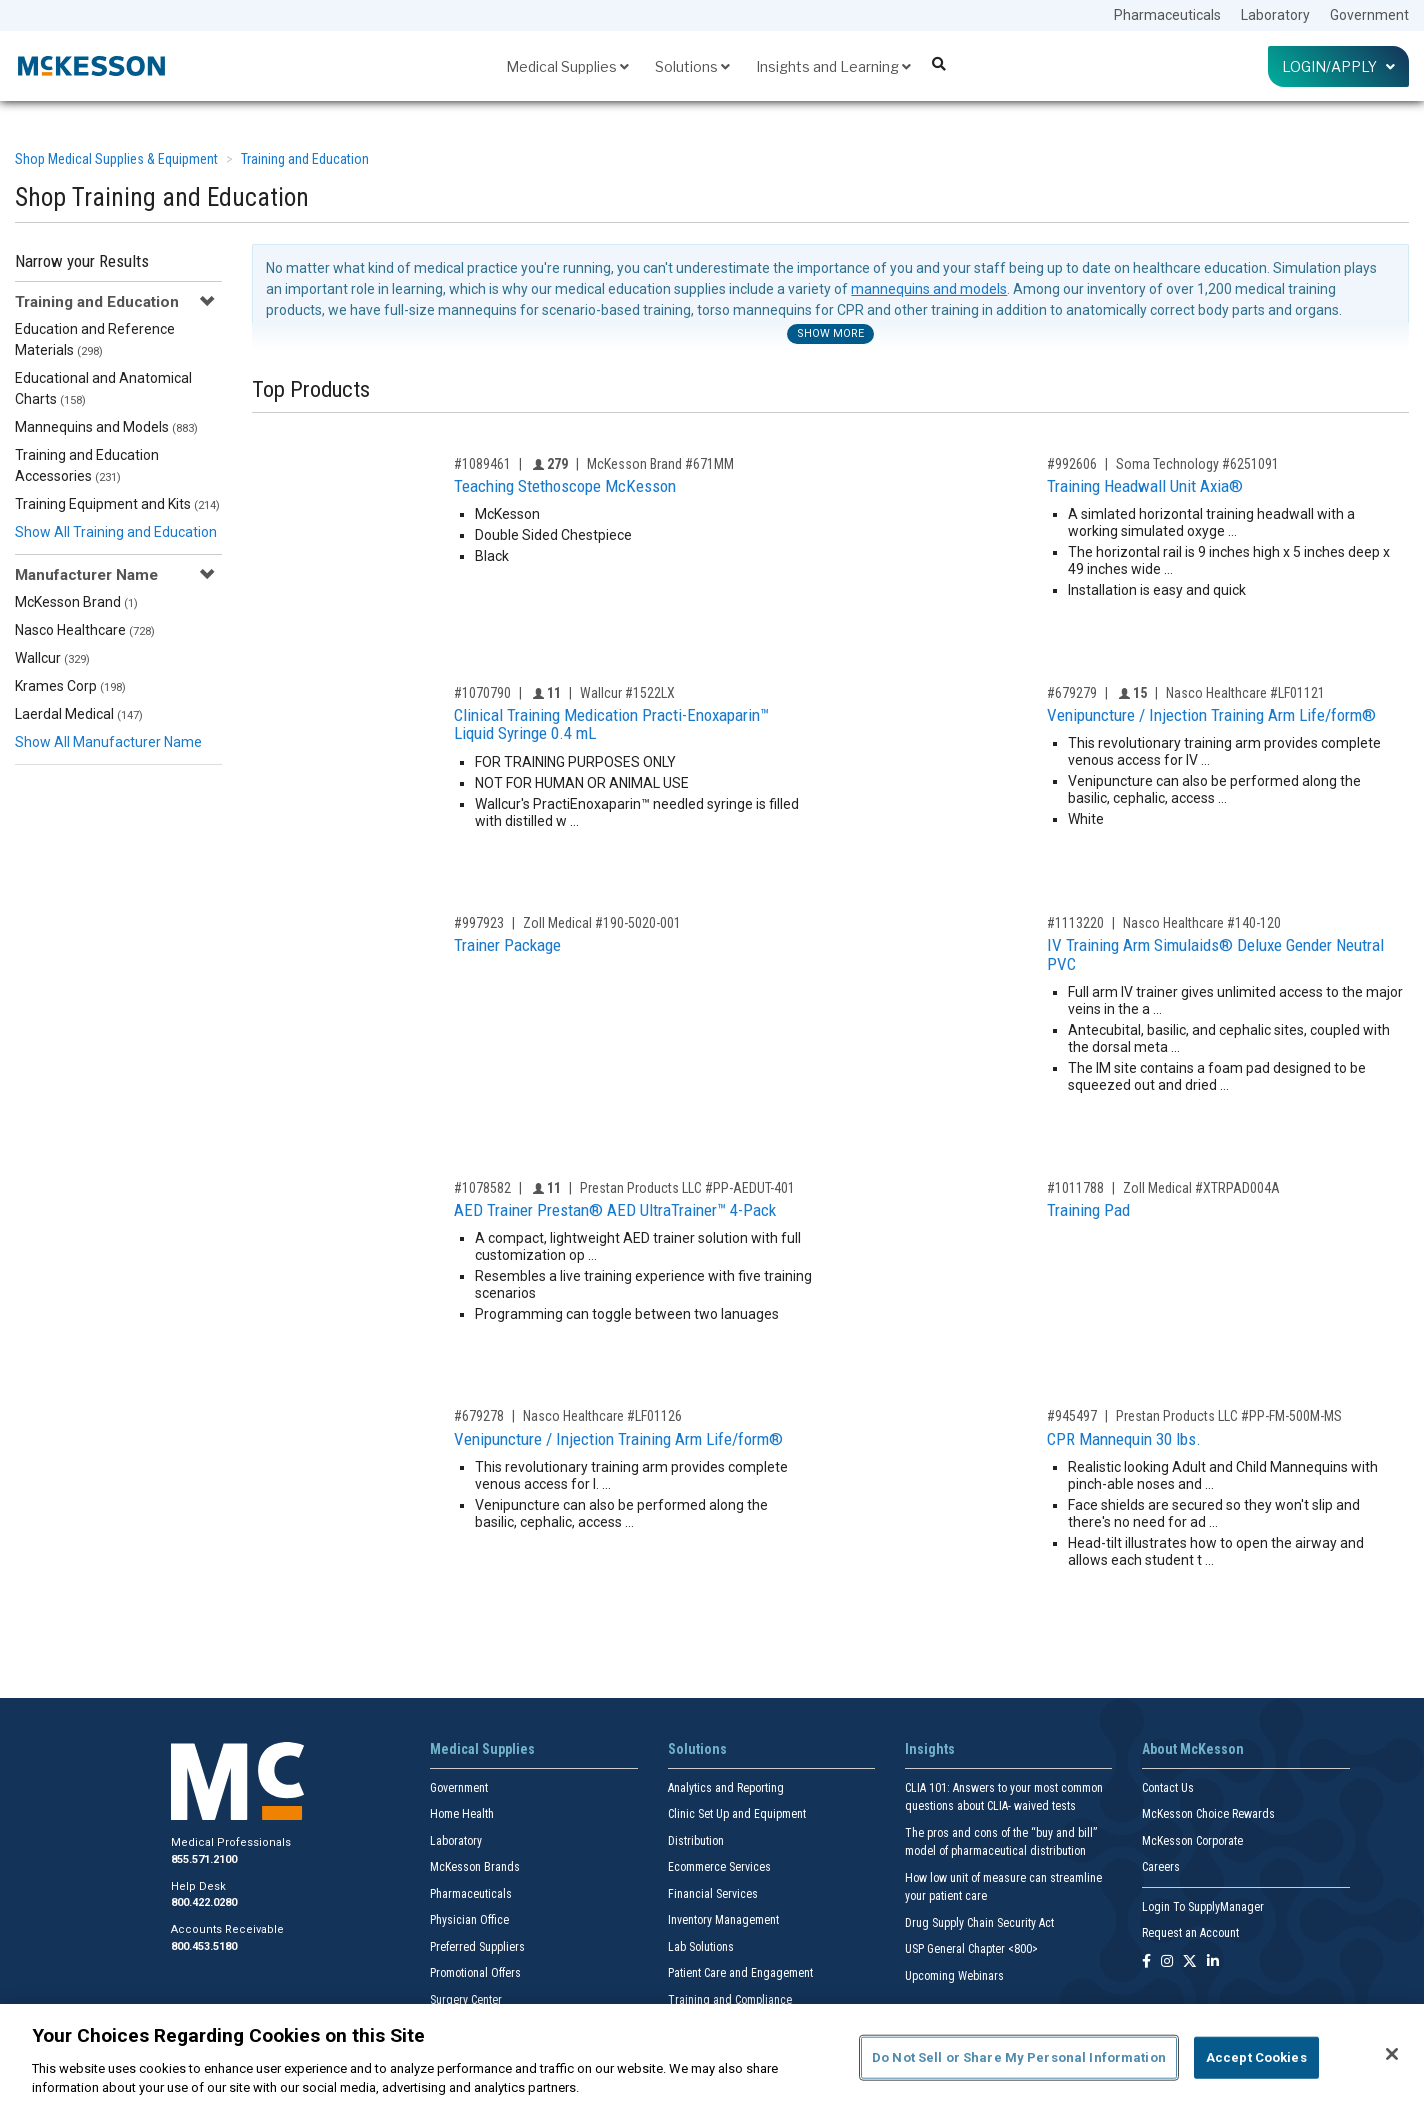 The width and height of the screenshot is (1424, 2108). What do you see at coordinates (602, 1416) in the screenshot?
I see `Nasco Healthcare #LF01126` at bounding box center [602, 1416].